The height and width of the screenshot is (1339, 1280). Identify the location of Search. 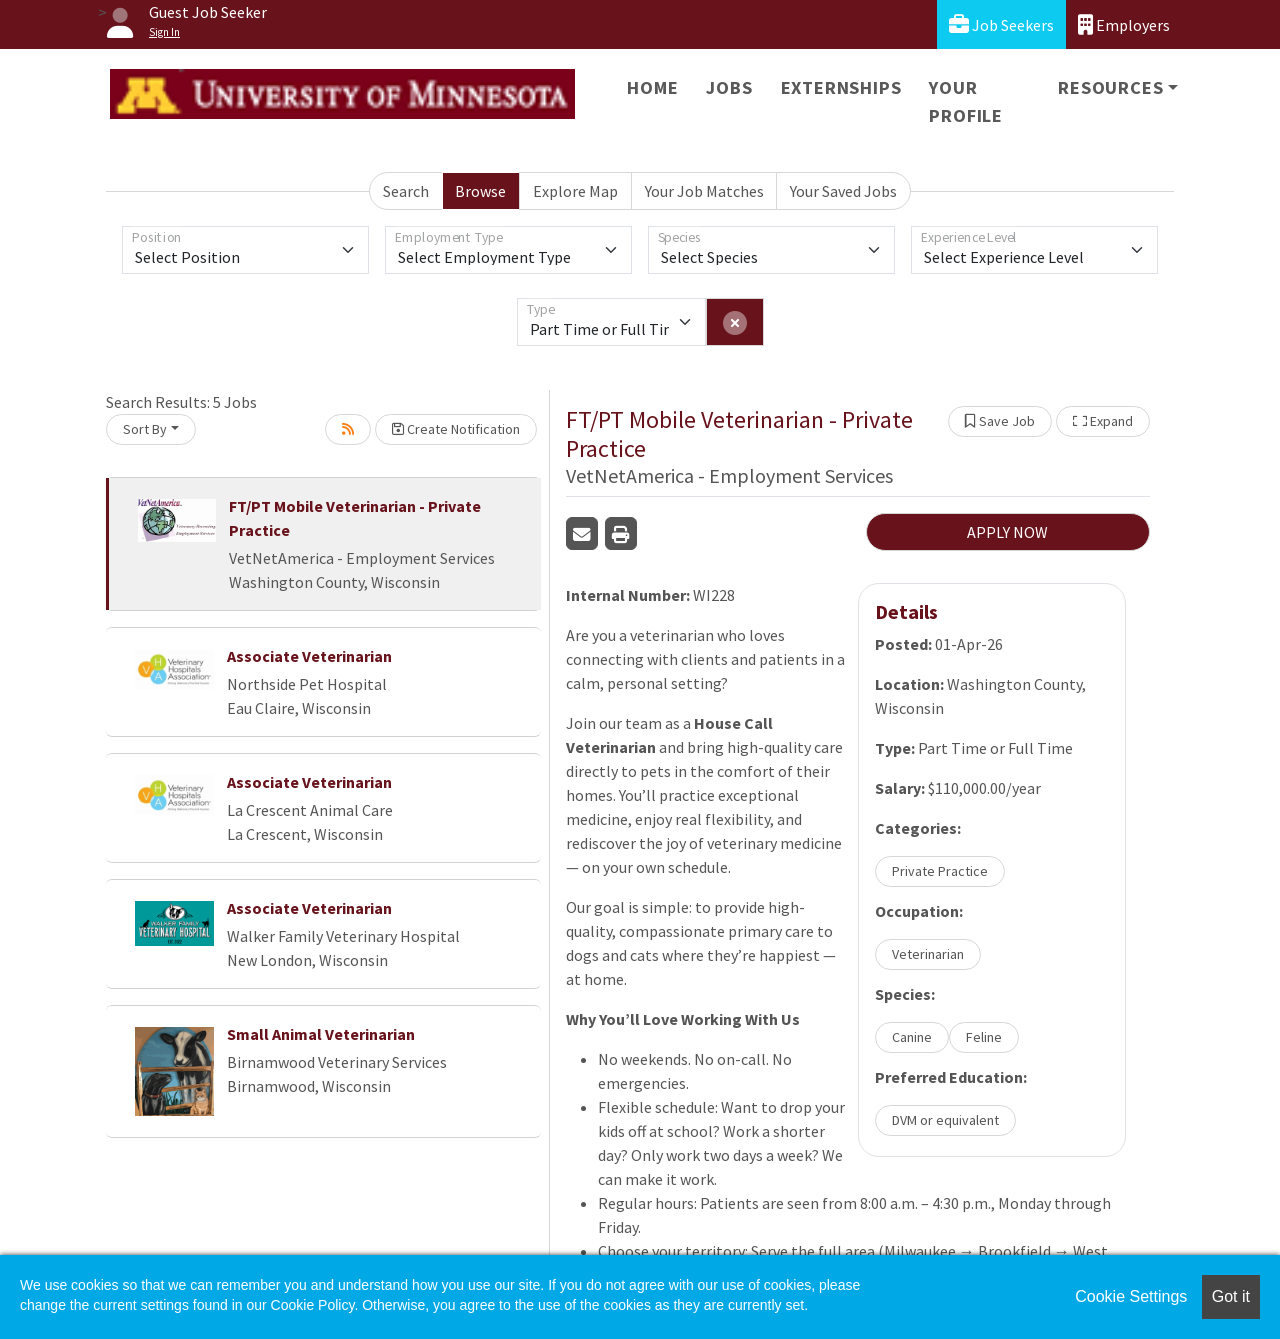
(406, 191).